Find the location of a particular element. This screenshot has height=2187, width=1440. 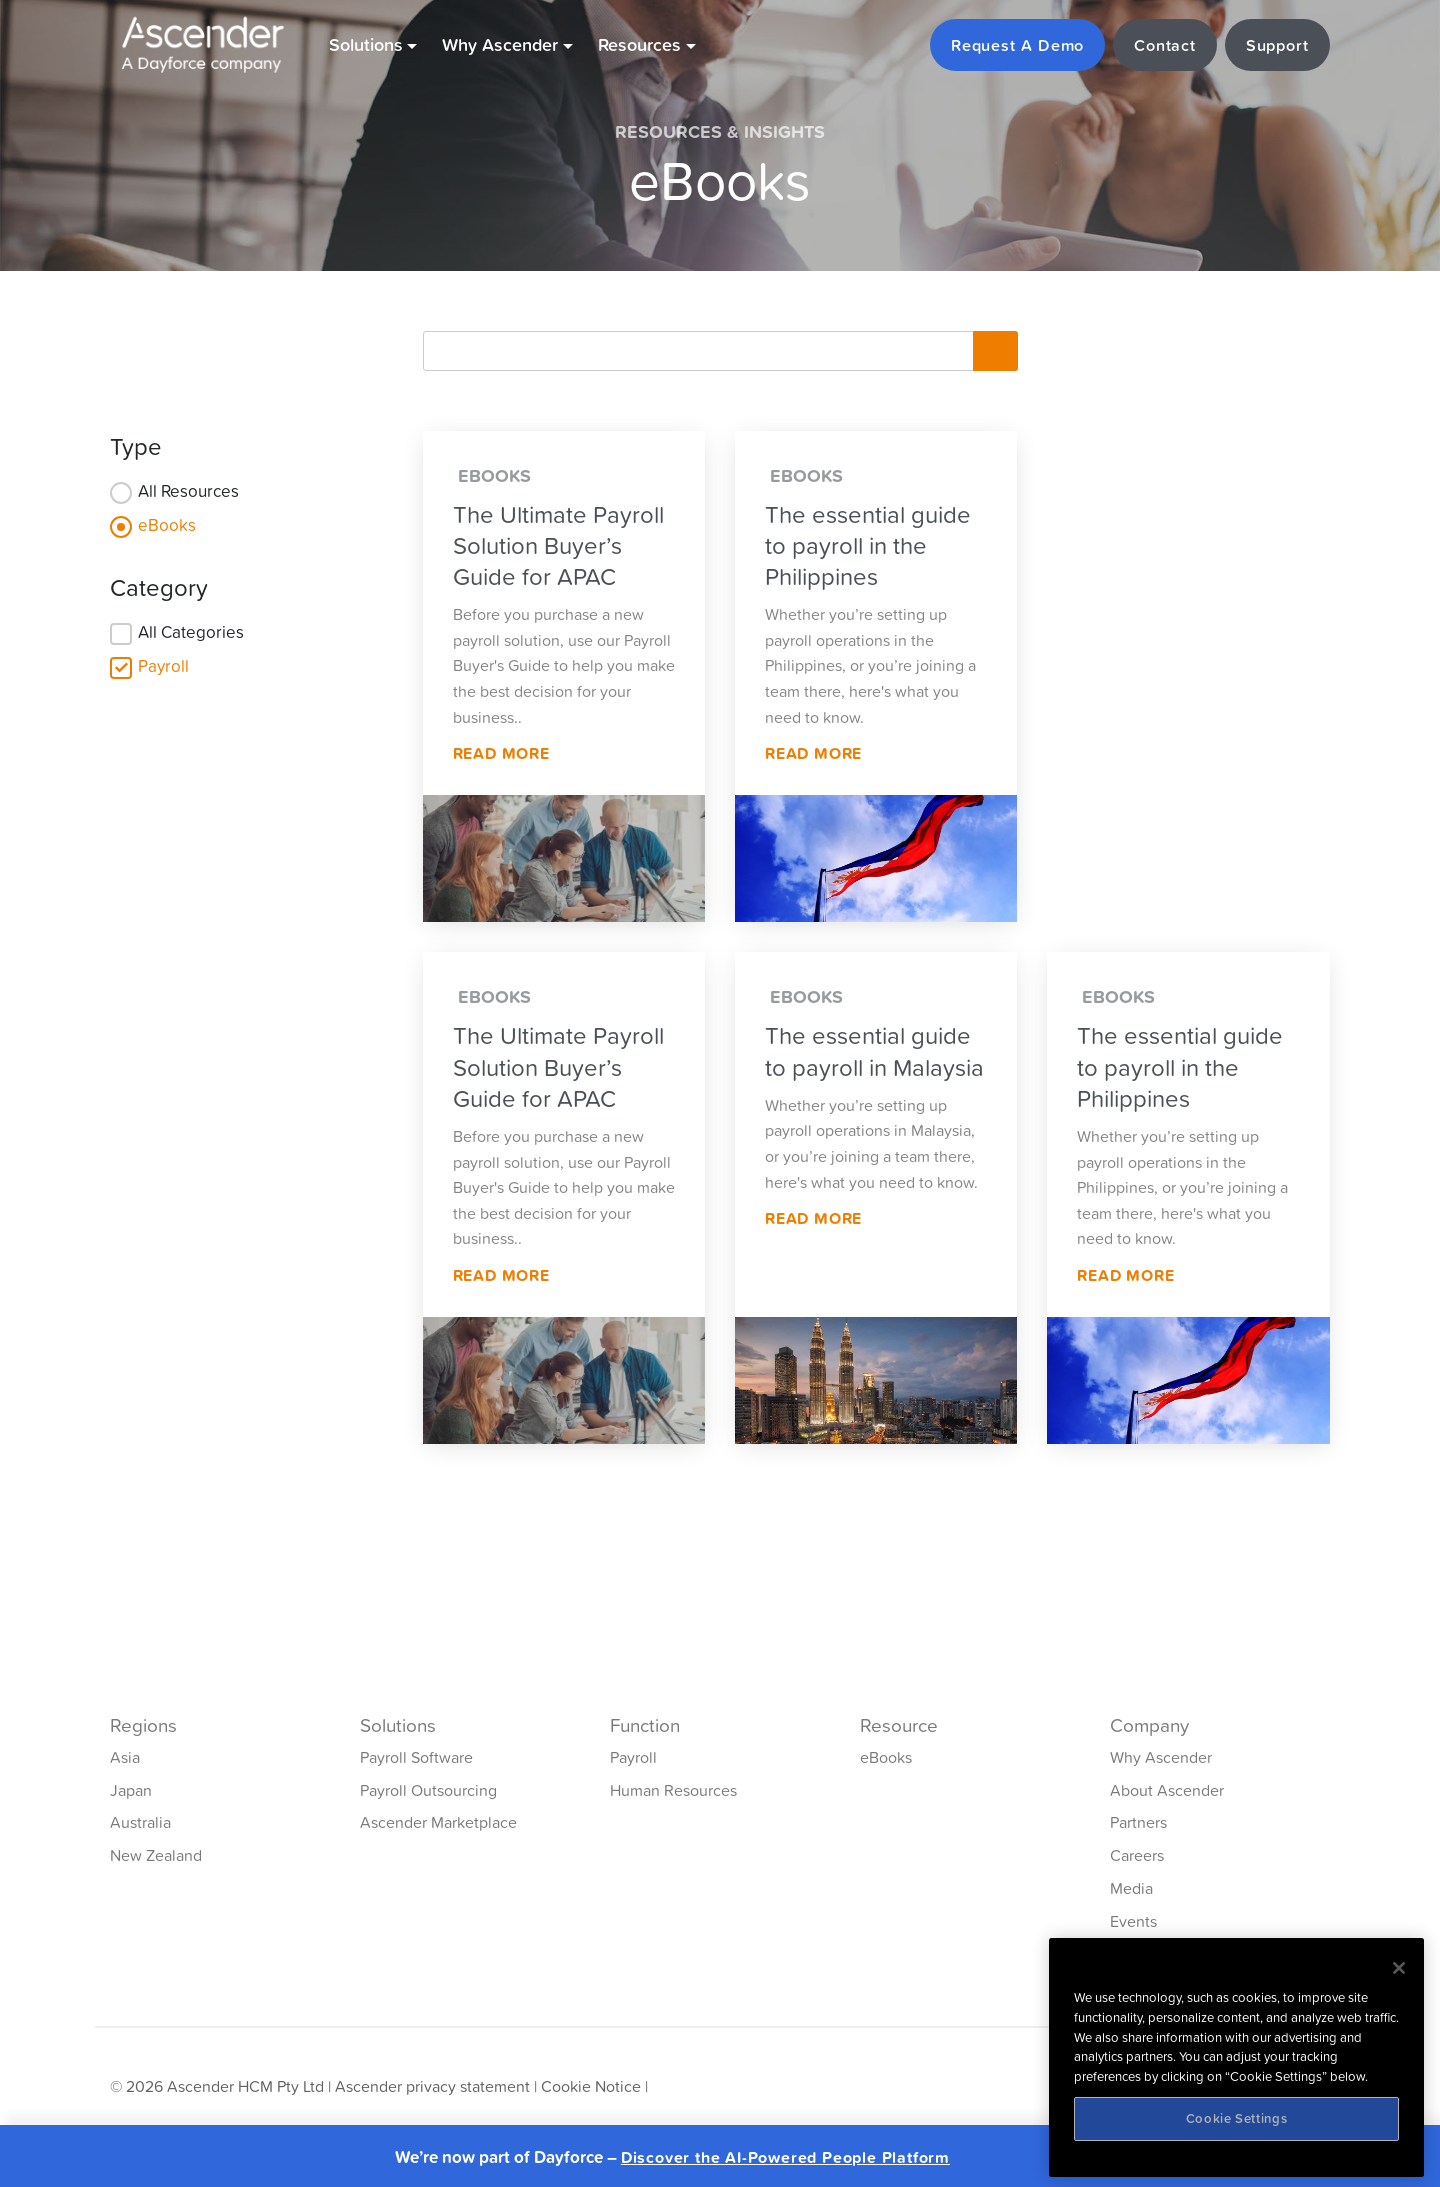

Payroll Software is located at coordinates (416, 1757).